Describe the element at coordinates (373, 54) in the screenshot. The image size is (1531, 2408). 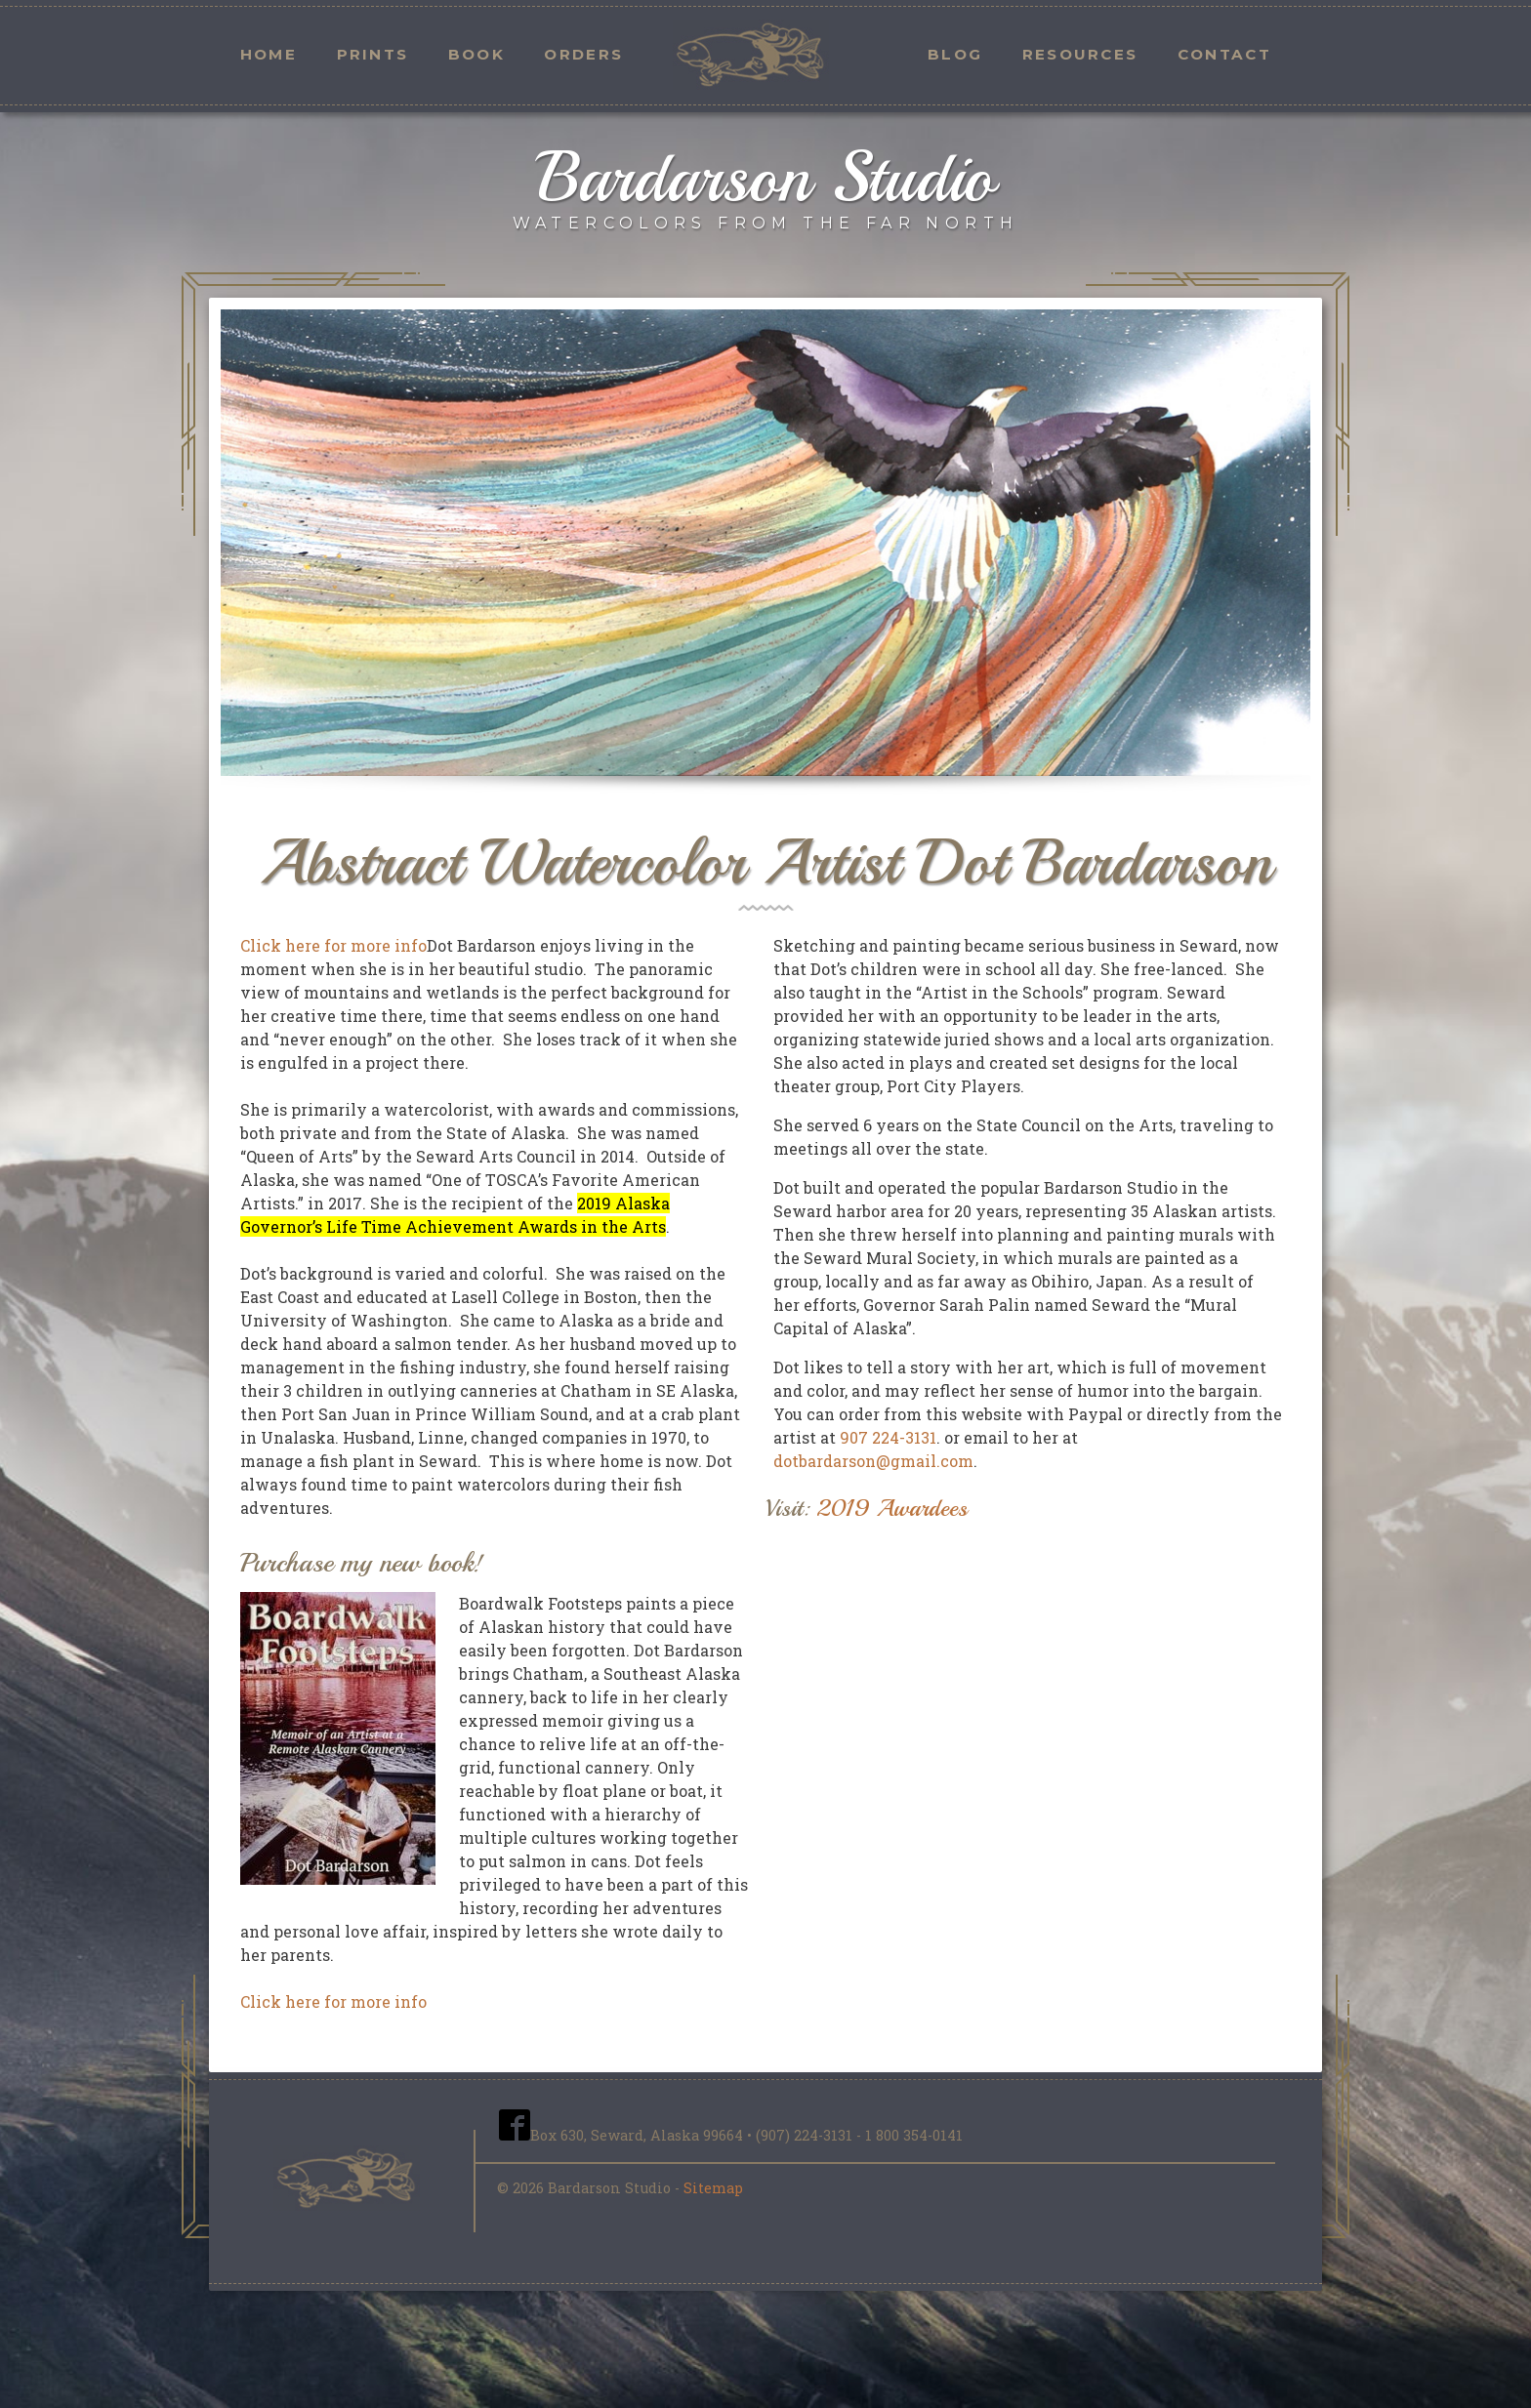
I see `Prints` at that location.